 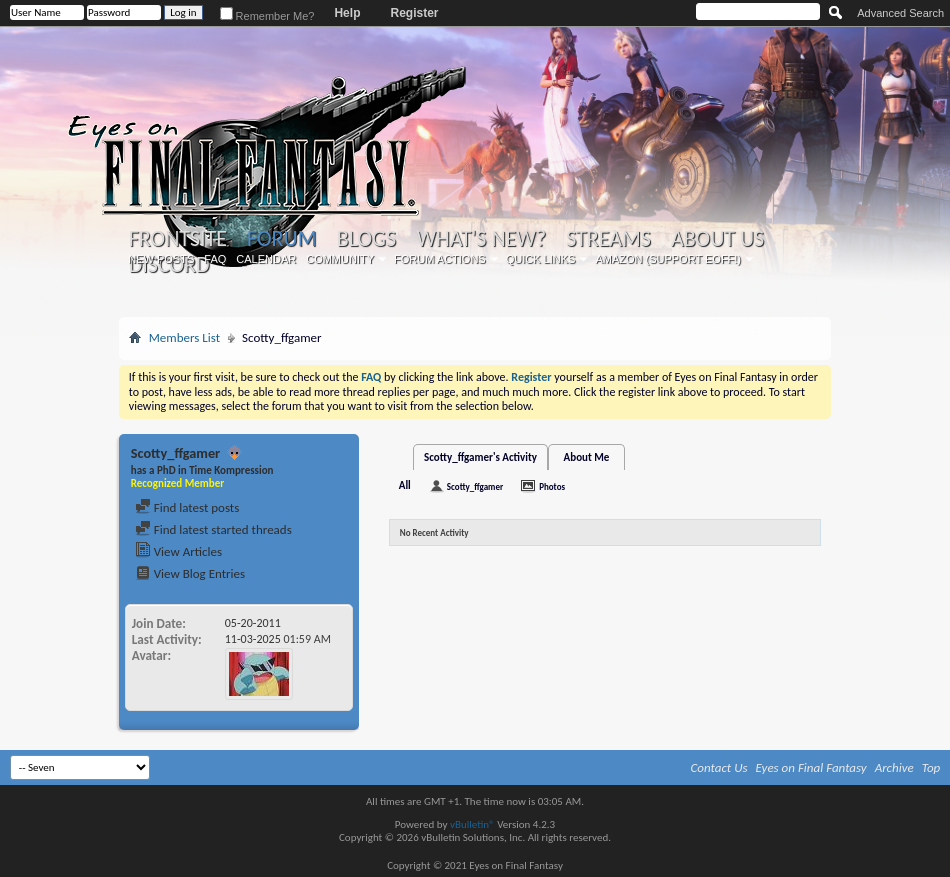 What do you see at coordinates (215, 259) in the screenshot?
I see `FAQ` at bounding box center [215, 259].